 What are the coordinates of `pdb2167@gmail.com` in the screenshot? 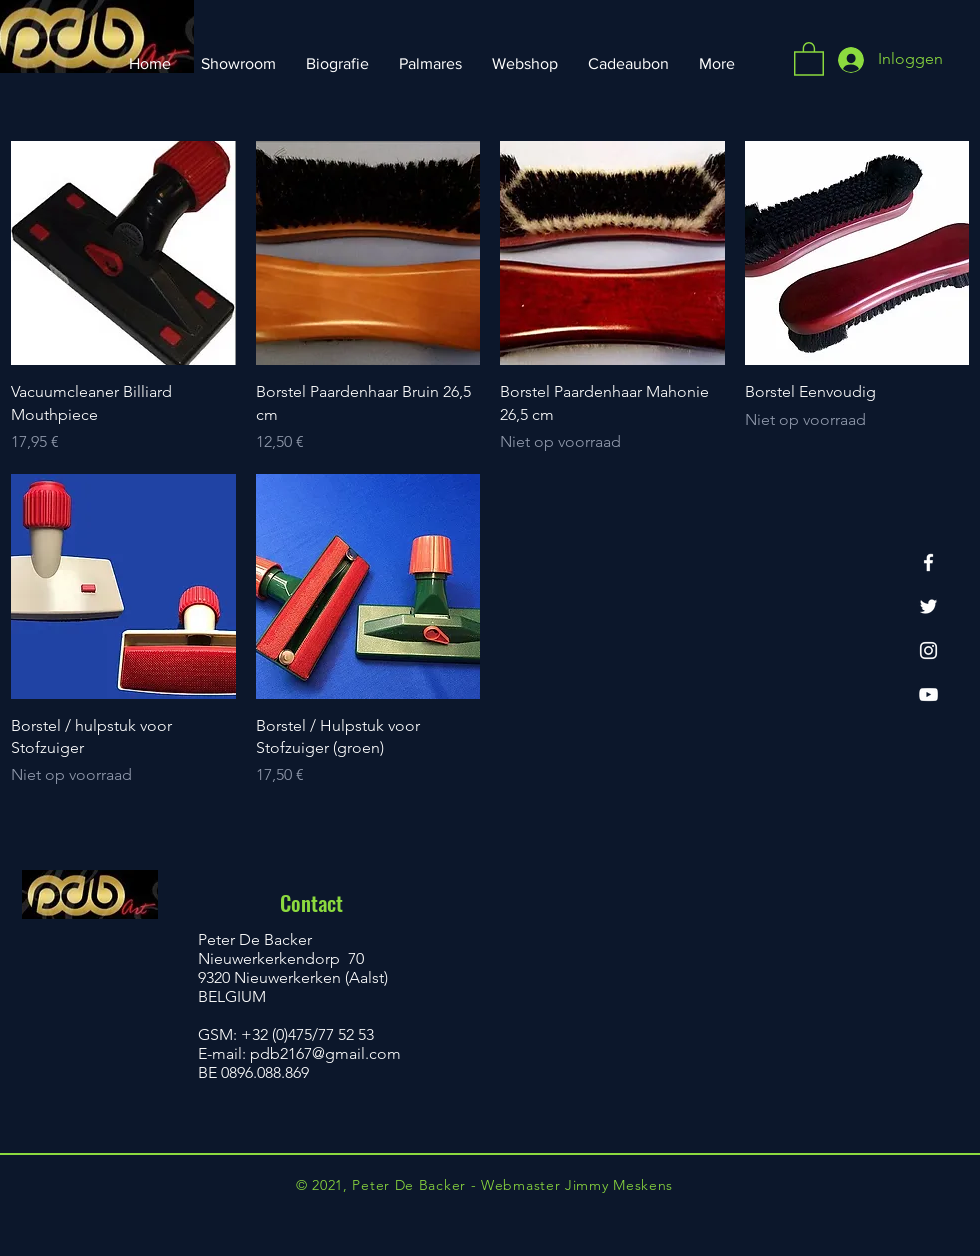 It's located at (325, 1053).